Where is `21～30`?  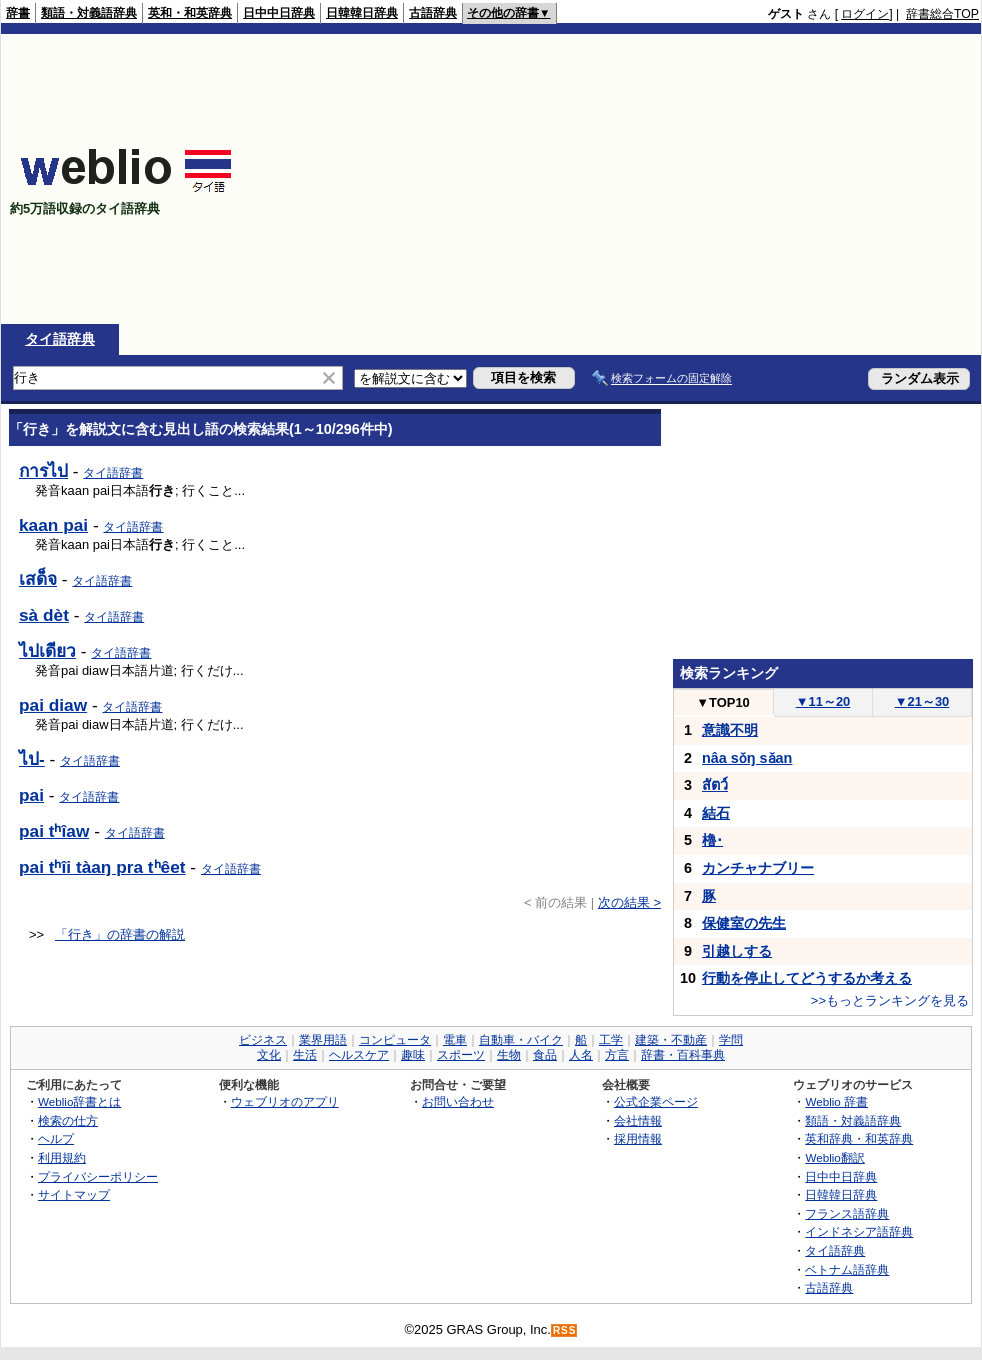
21～30 is located at coordinates (922, 701).